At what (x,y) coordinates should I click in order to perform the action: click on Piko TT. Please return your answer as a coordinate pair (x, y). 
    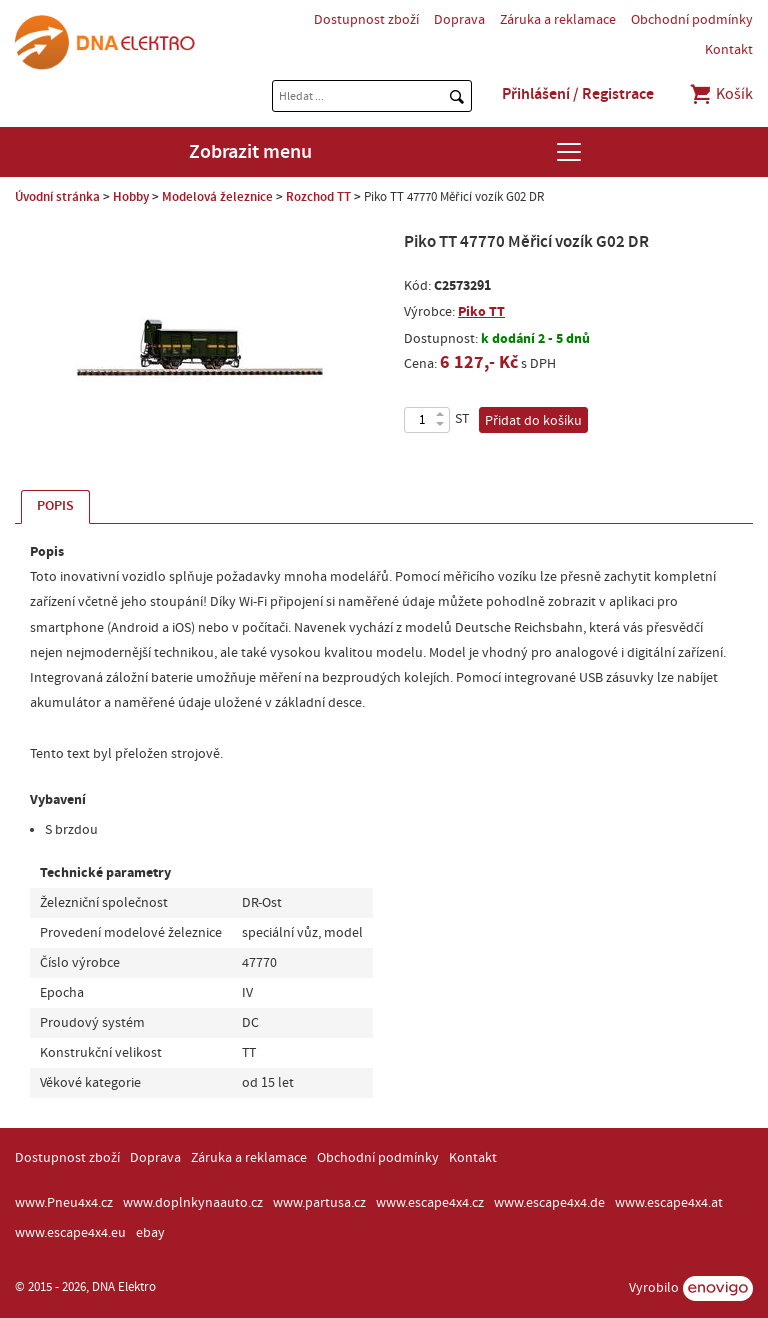
    Looking at the image, I should click on (481, 311).